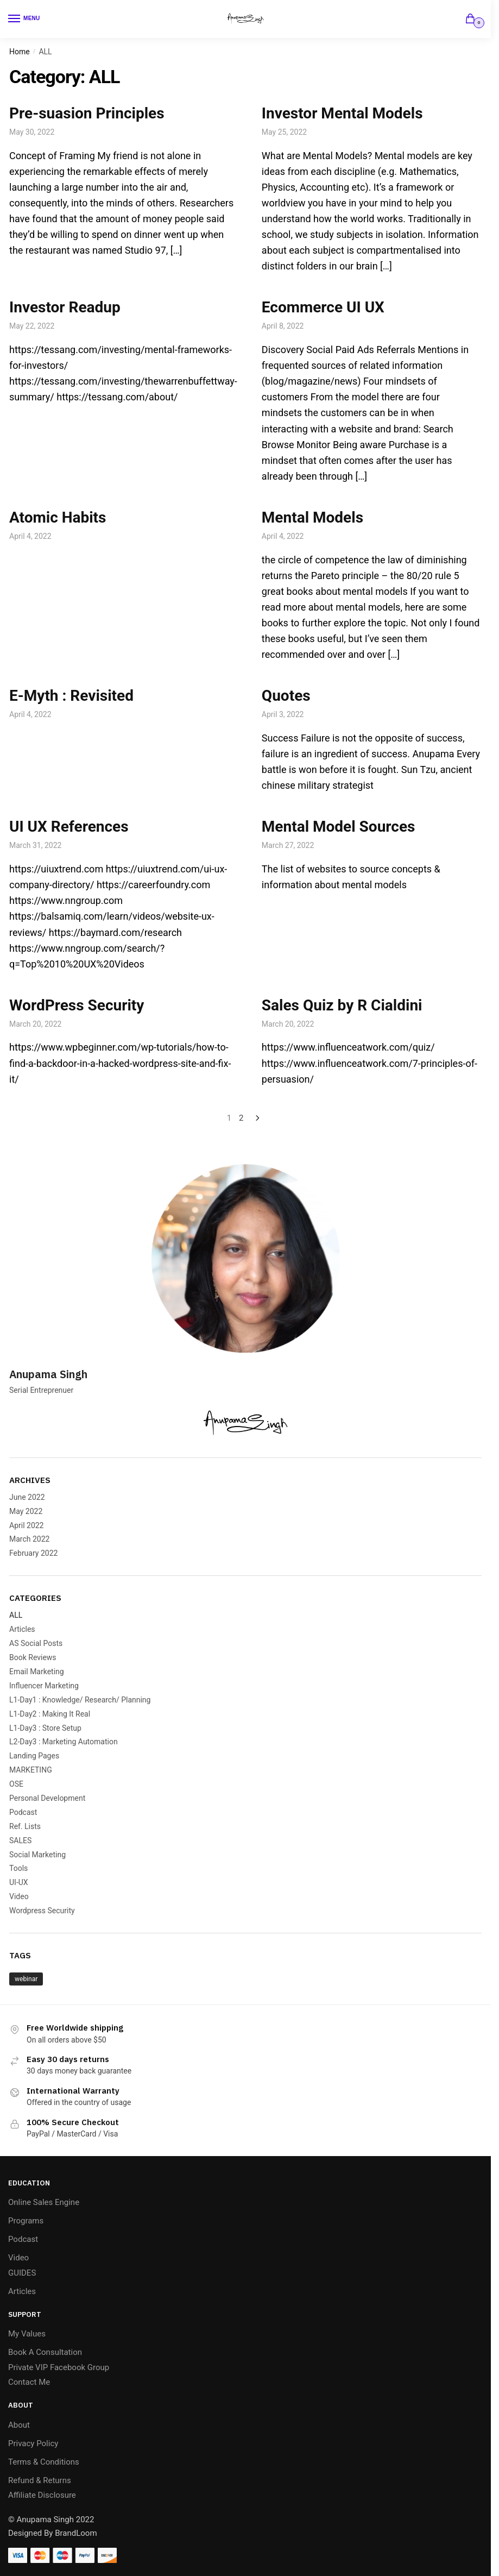 The height and width of the screenshot is (2576, 499). What do you see at coordinates (23, 1812) in the screenshot?
I see `Podcast` at bounding box center [23, 1812].